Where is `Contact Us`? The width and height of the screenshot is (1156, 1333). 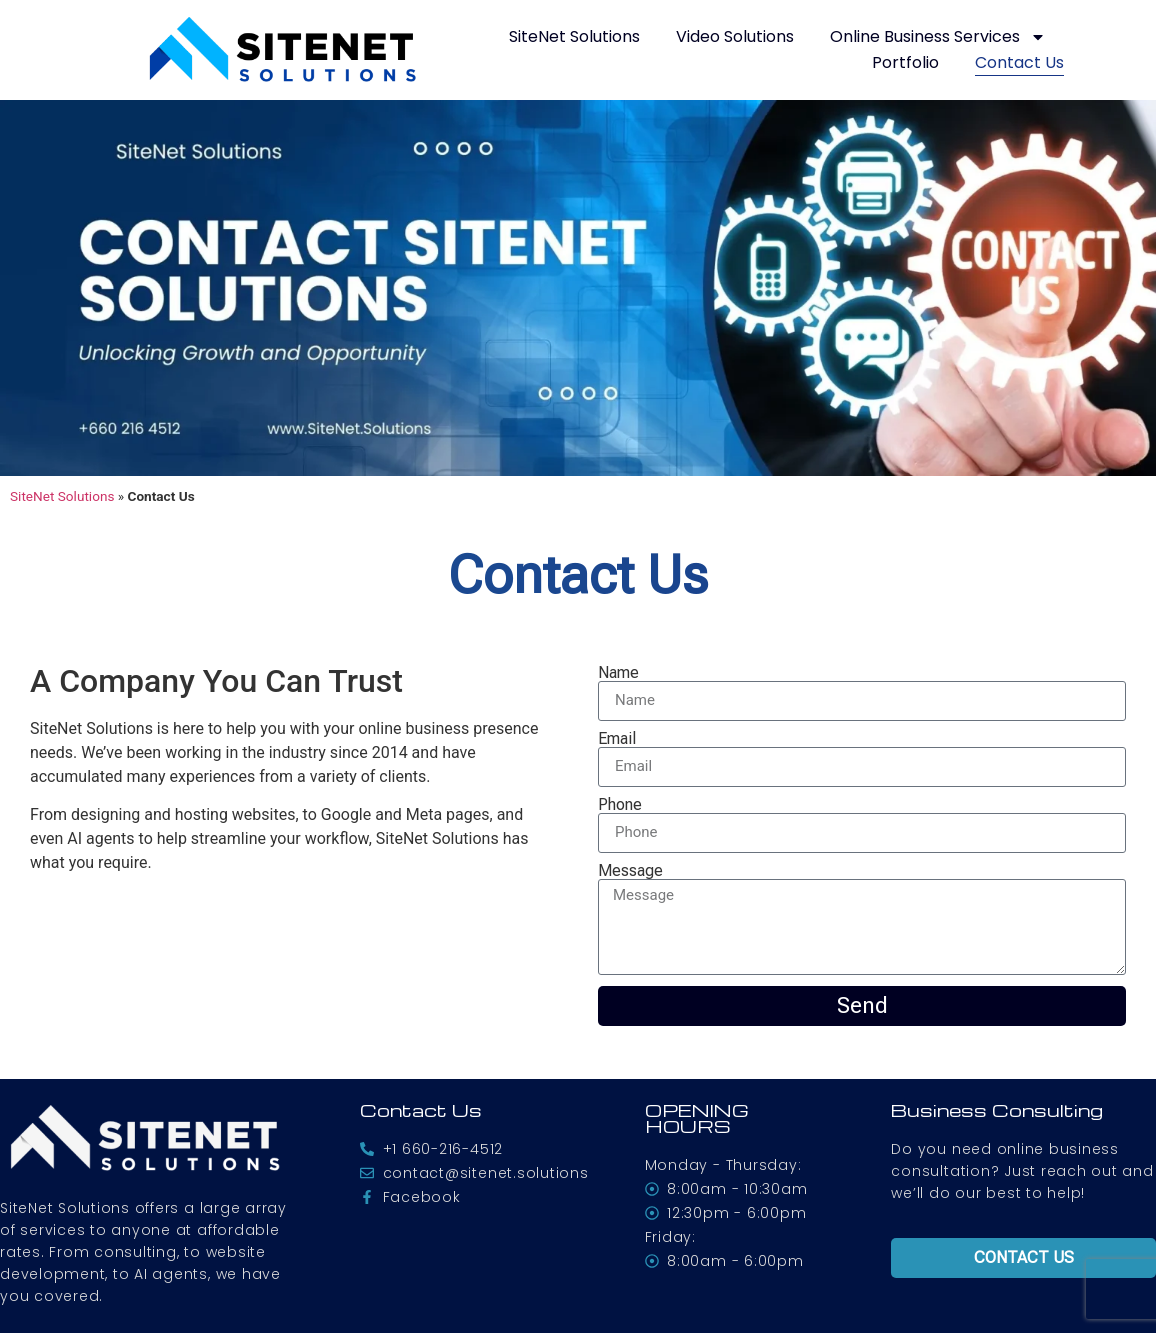
Contact Us is located at coordinates (1019, 62).